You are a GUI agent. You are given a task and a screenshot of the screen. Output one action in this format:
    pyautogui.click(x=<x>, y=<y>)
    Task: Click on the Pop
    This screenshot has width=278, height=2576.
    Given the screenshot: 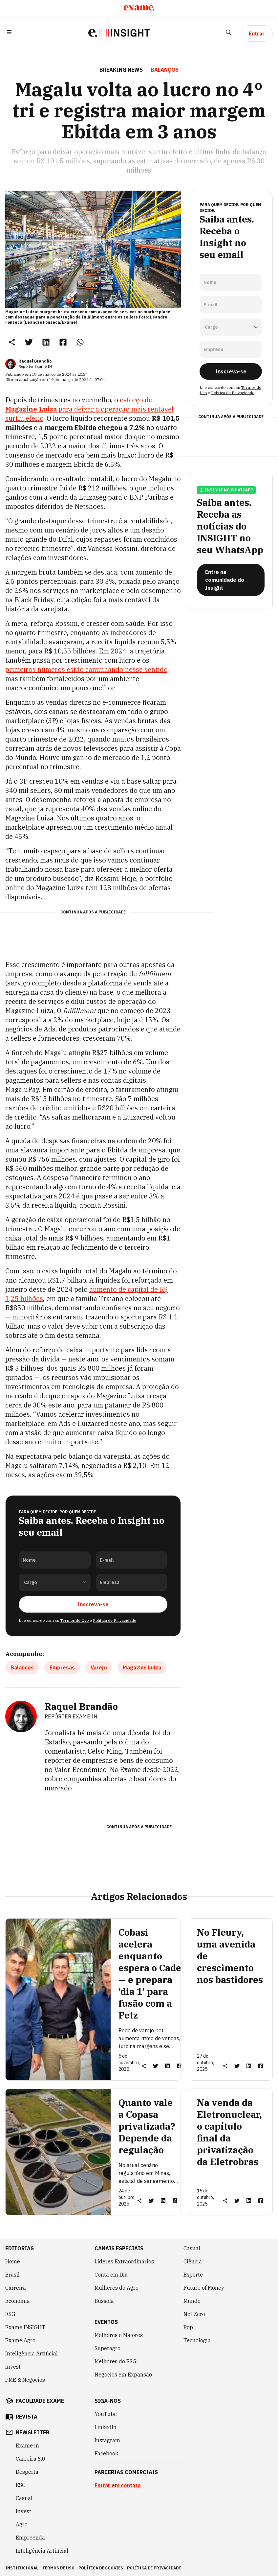 What is the action you would take?
    pyautogui.click(x=188, y=2327)
    